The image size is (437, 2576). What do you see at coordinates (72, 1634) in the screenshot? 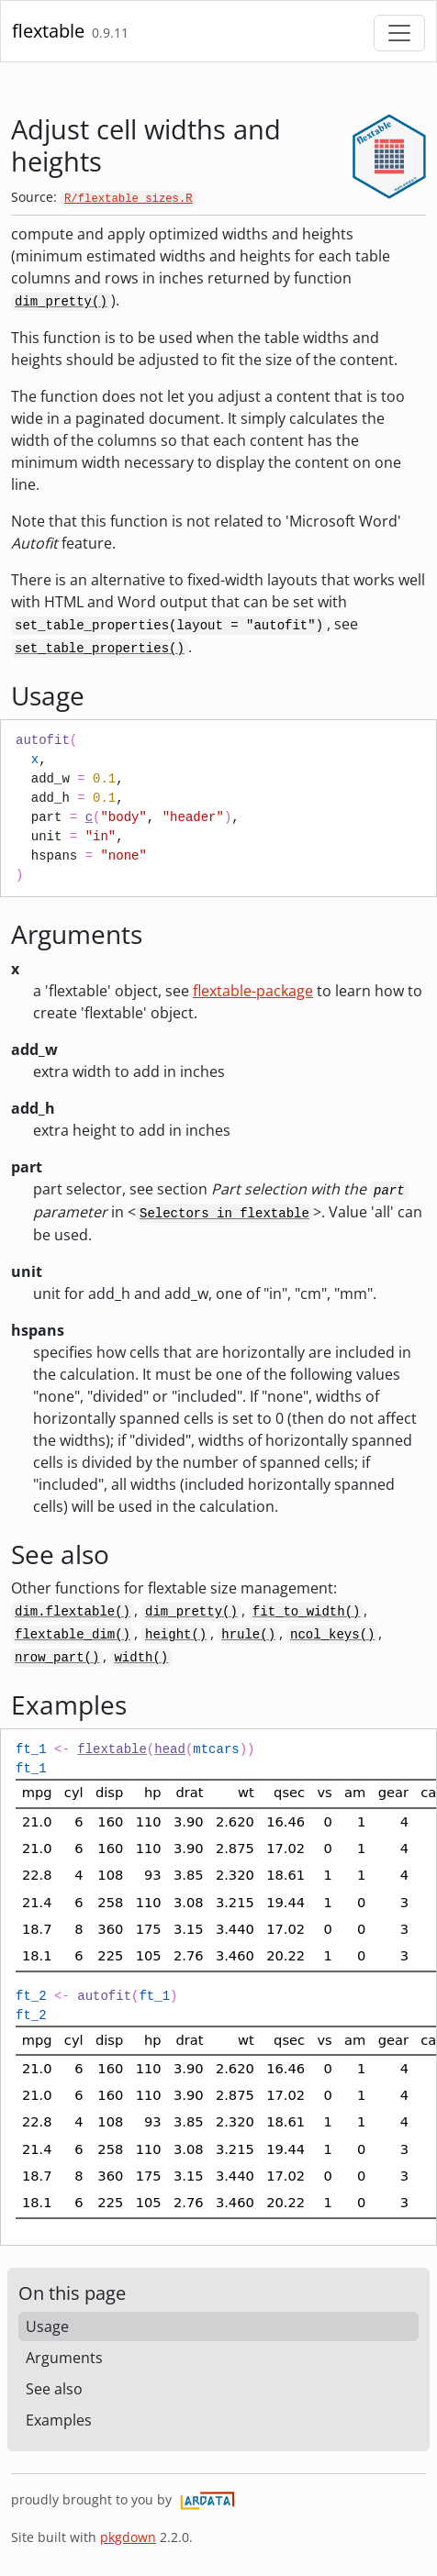
I see `flextable_dim()` at bounding box center [72, 1634].